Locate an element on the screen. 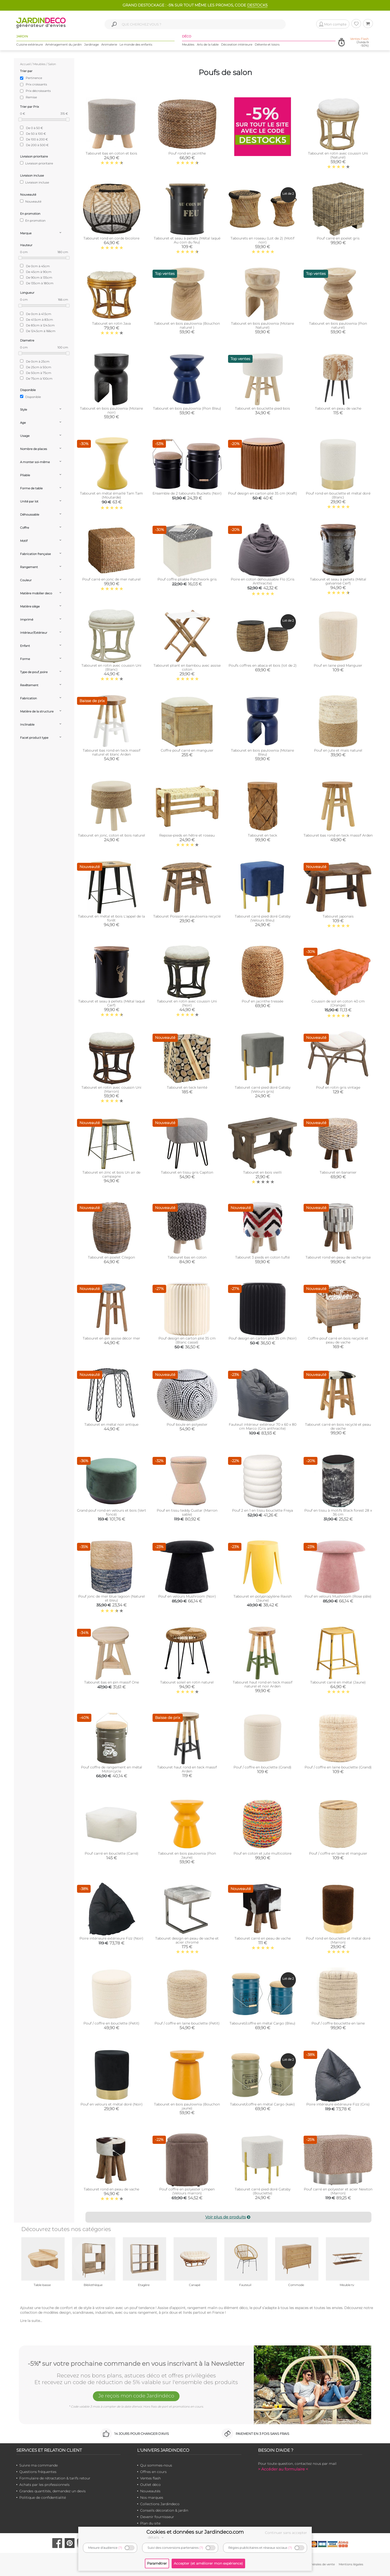  Tabouret rond en corde bicolore is located at coordinates (111, 238).